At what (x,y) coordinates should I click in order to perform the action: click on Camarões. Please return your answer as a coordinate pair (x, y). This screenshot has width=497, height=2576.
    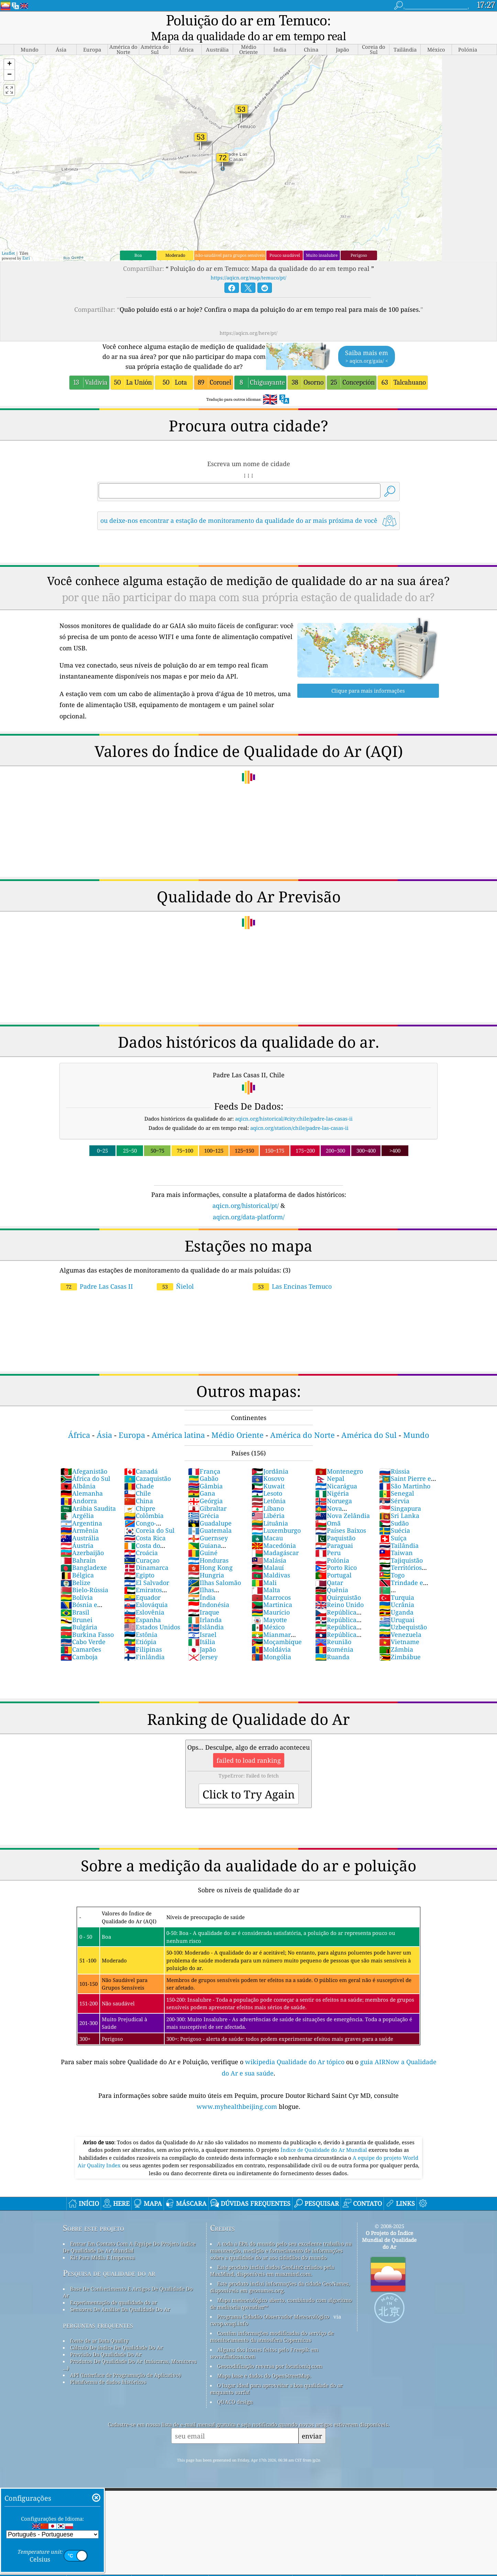
    Looking at the image, I should click on (80, 1635).